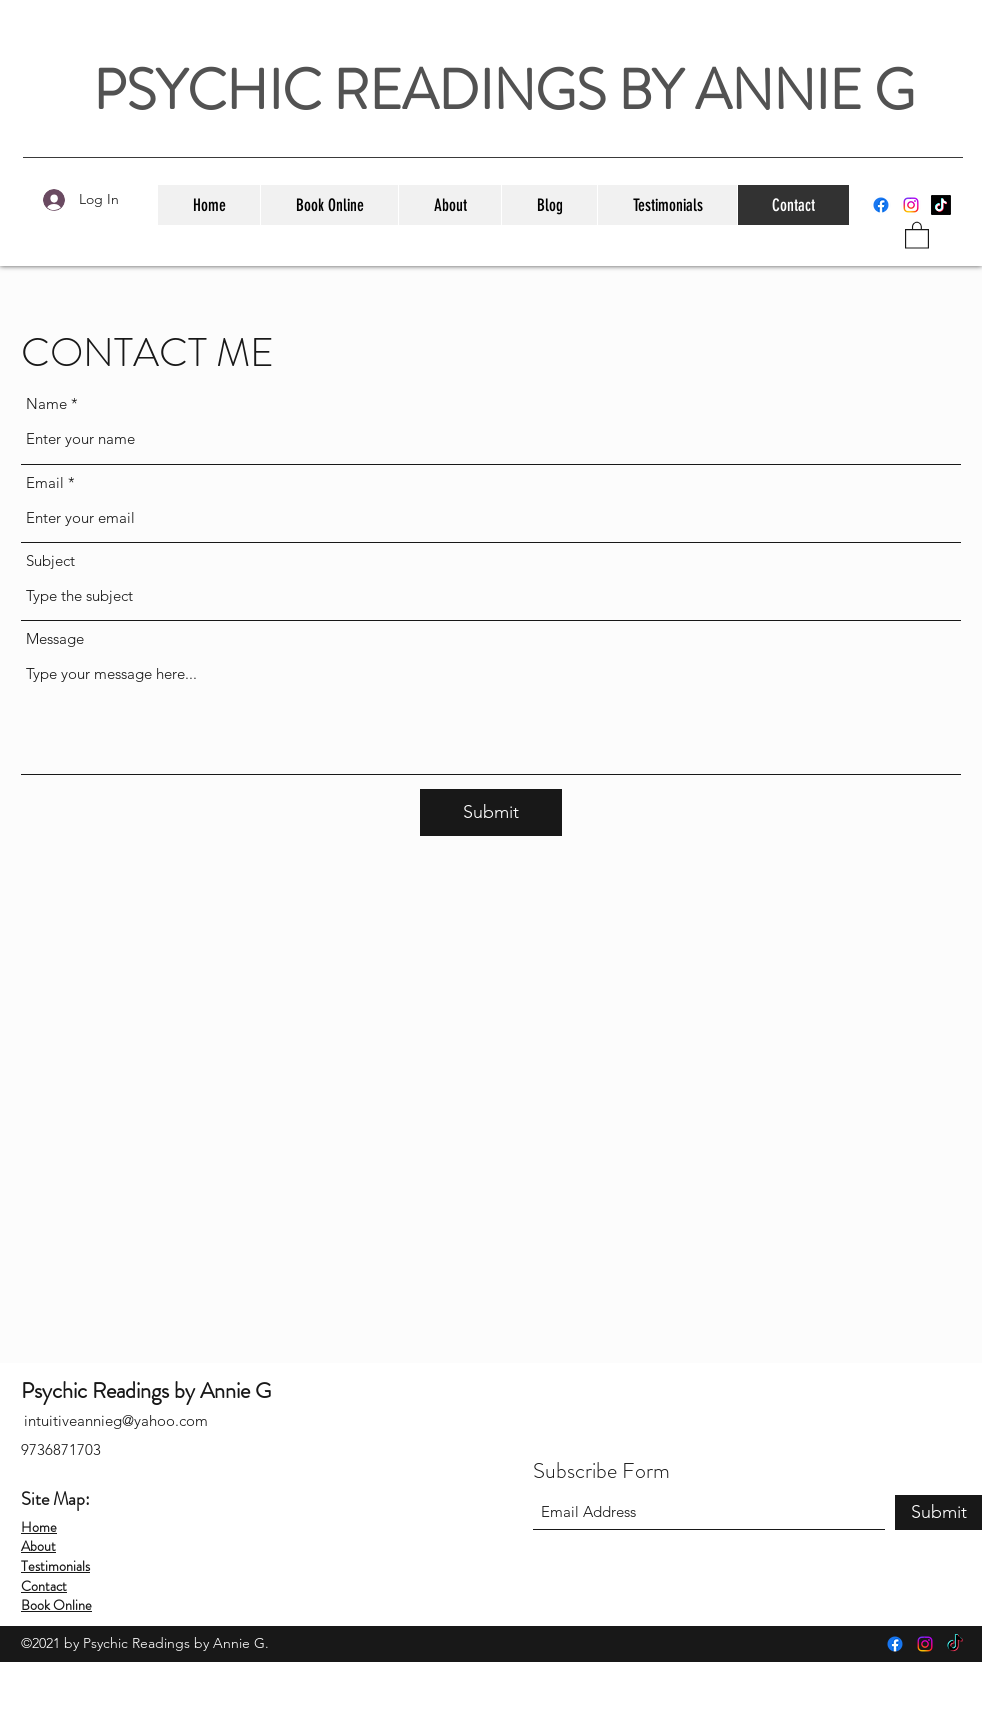 This screenshot has width=982, height=1716. Describe the element at coordinates (491, 812) in the screenshot. I see `[Submit]` at that location.